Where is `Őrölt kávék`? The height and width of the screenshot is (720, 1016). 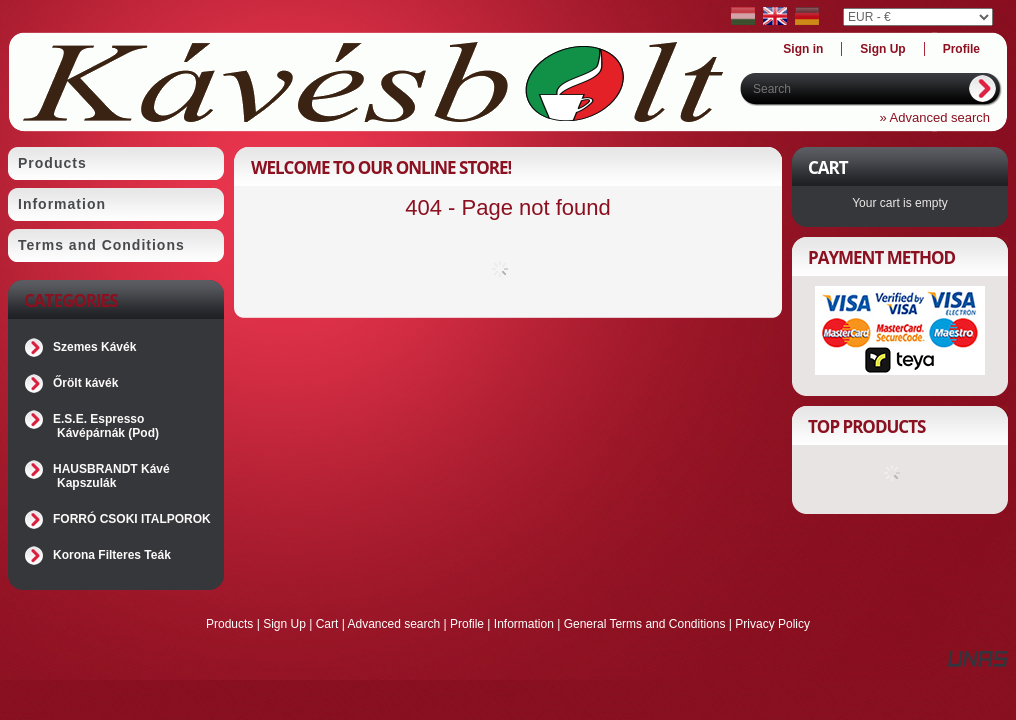 Őrölt kávék is located at coordinates (85, 383).